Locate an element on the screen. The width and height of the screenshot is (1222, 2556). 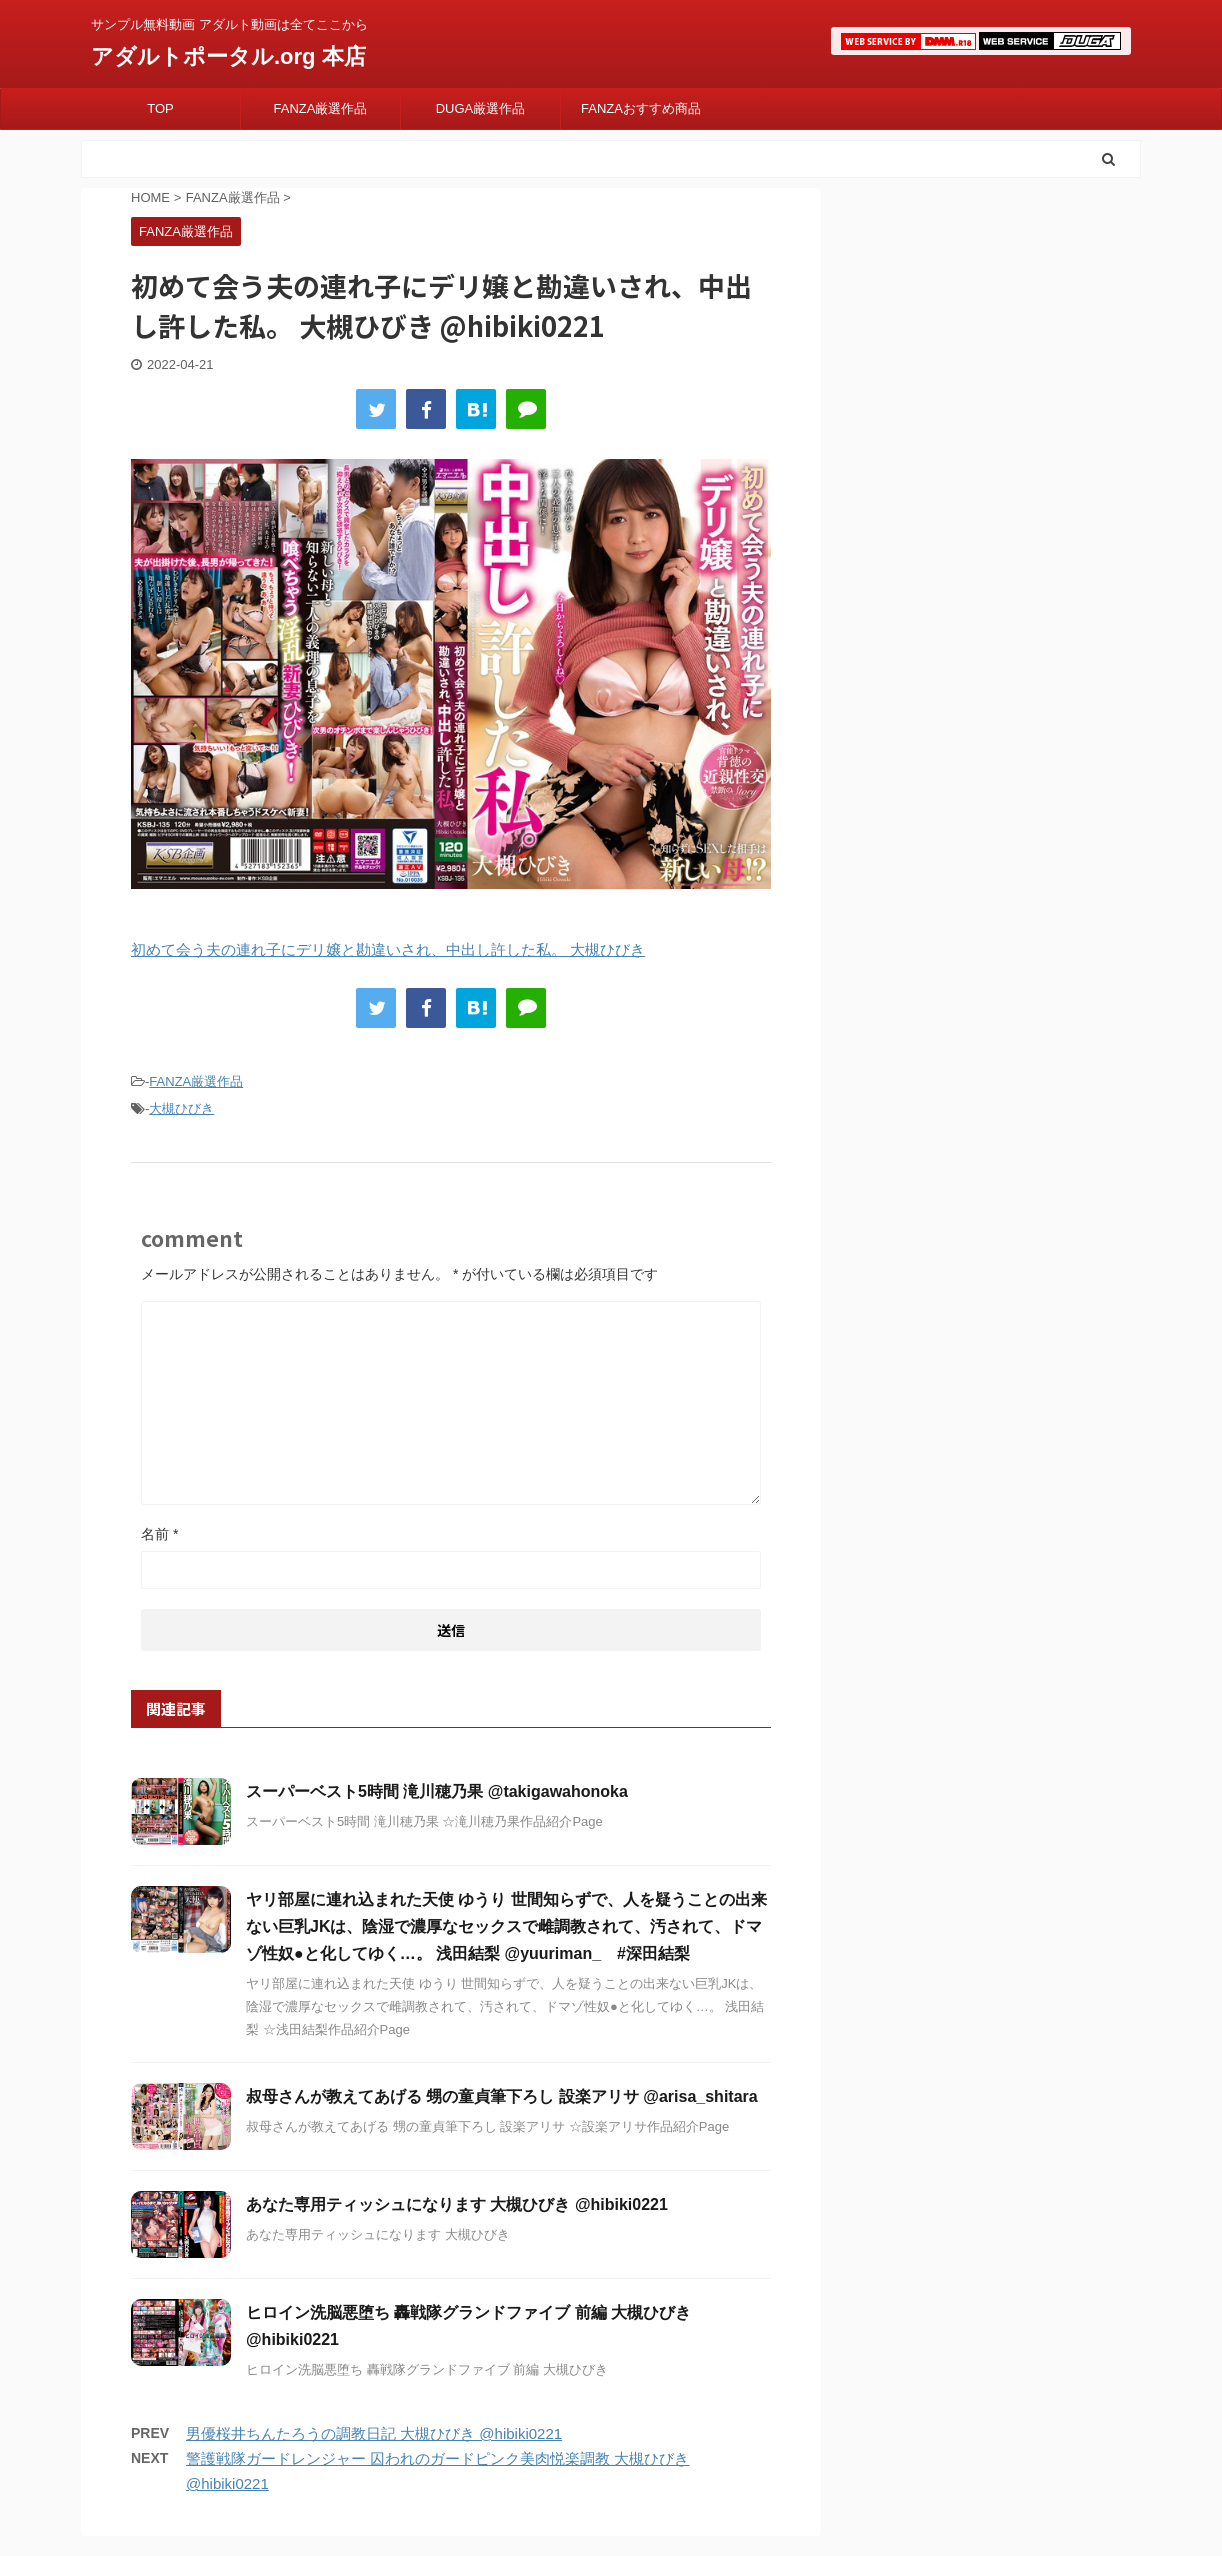
ヤリ部屋に連れ込まれた天使 ゆうり 世間知らずで、人を疑うことの出来ない巨乳JKは、陰湿で濃厚なセックスで雌調教されて、汚されて、ドマゾ性奴●と化してゆく…。 浅田結梨 @yuuriman_ #深田結梨 is located at coordinates (506, 1926).